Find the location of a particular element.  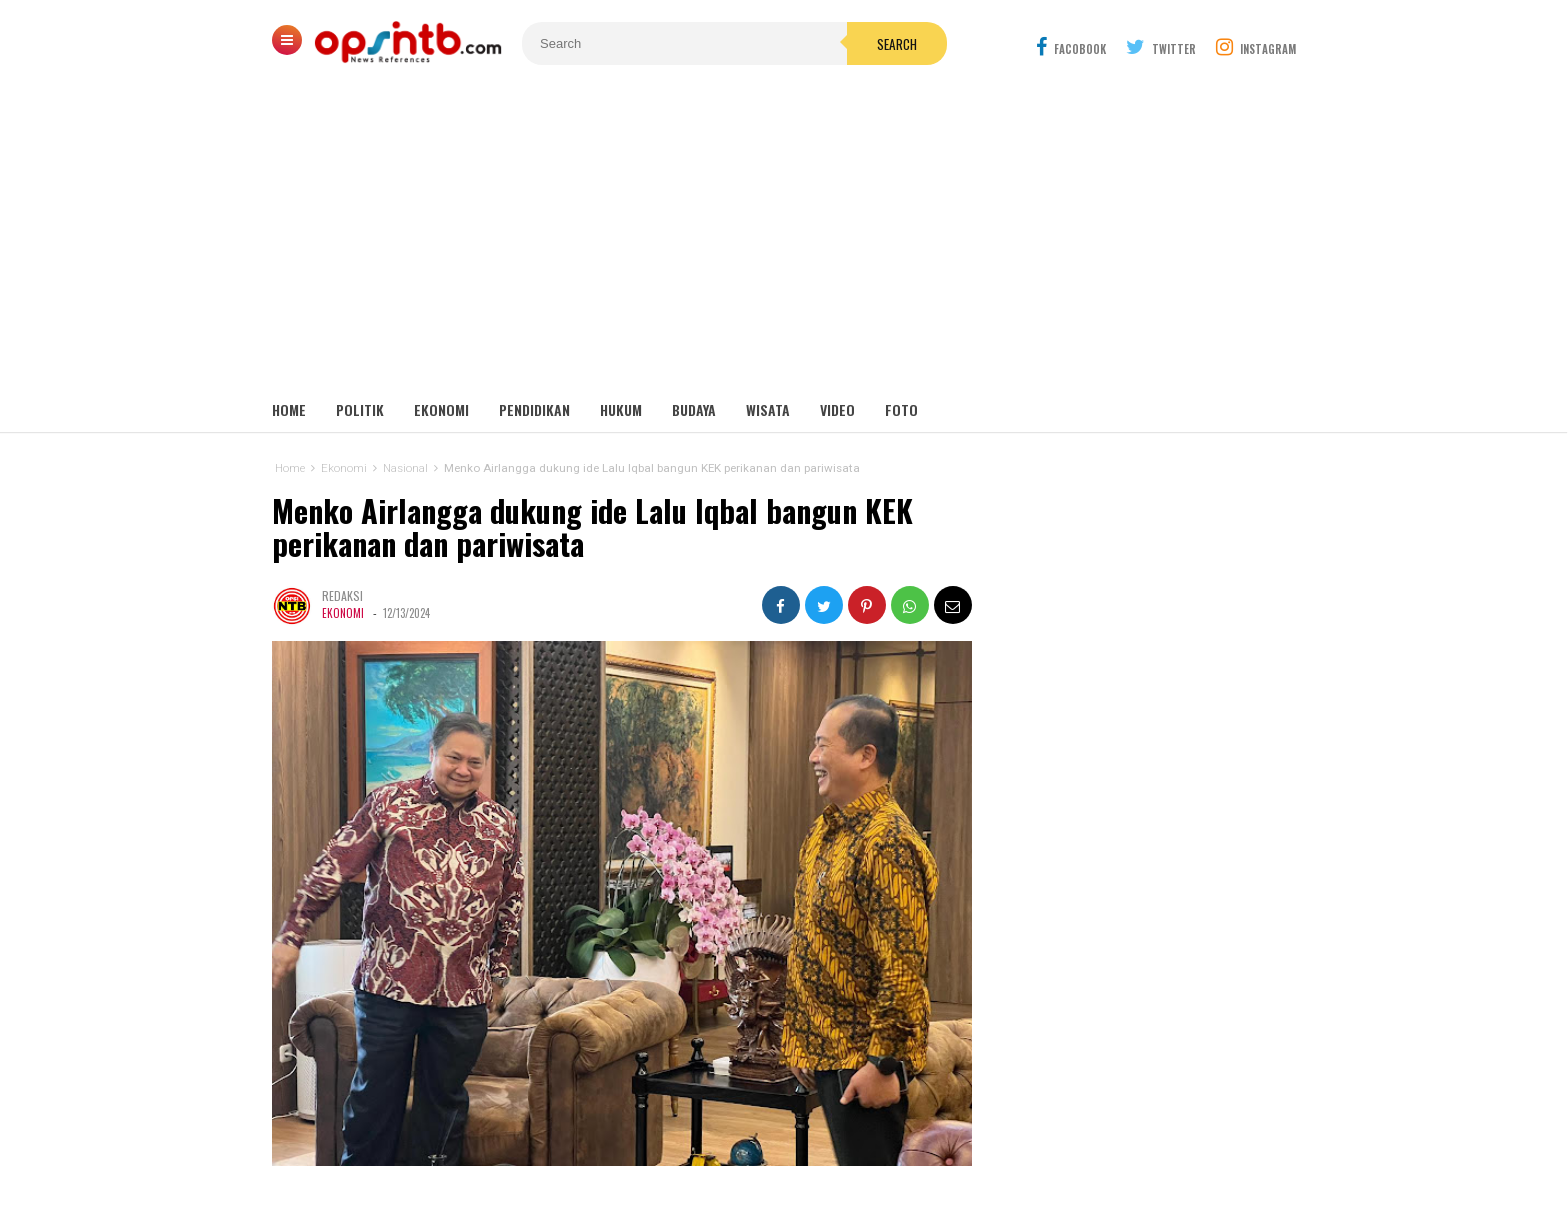

[Advertisement] is located at coordinates (784, 240).